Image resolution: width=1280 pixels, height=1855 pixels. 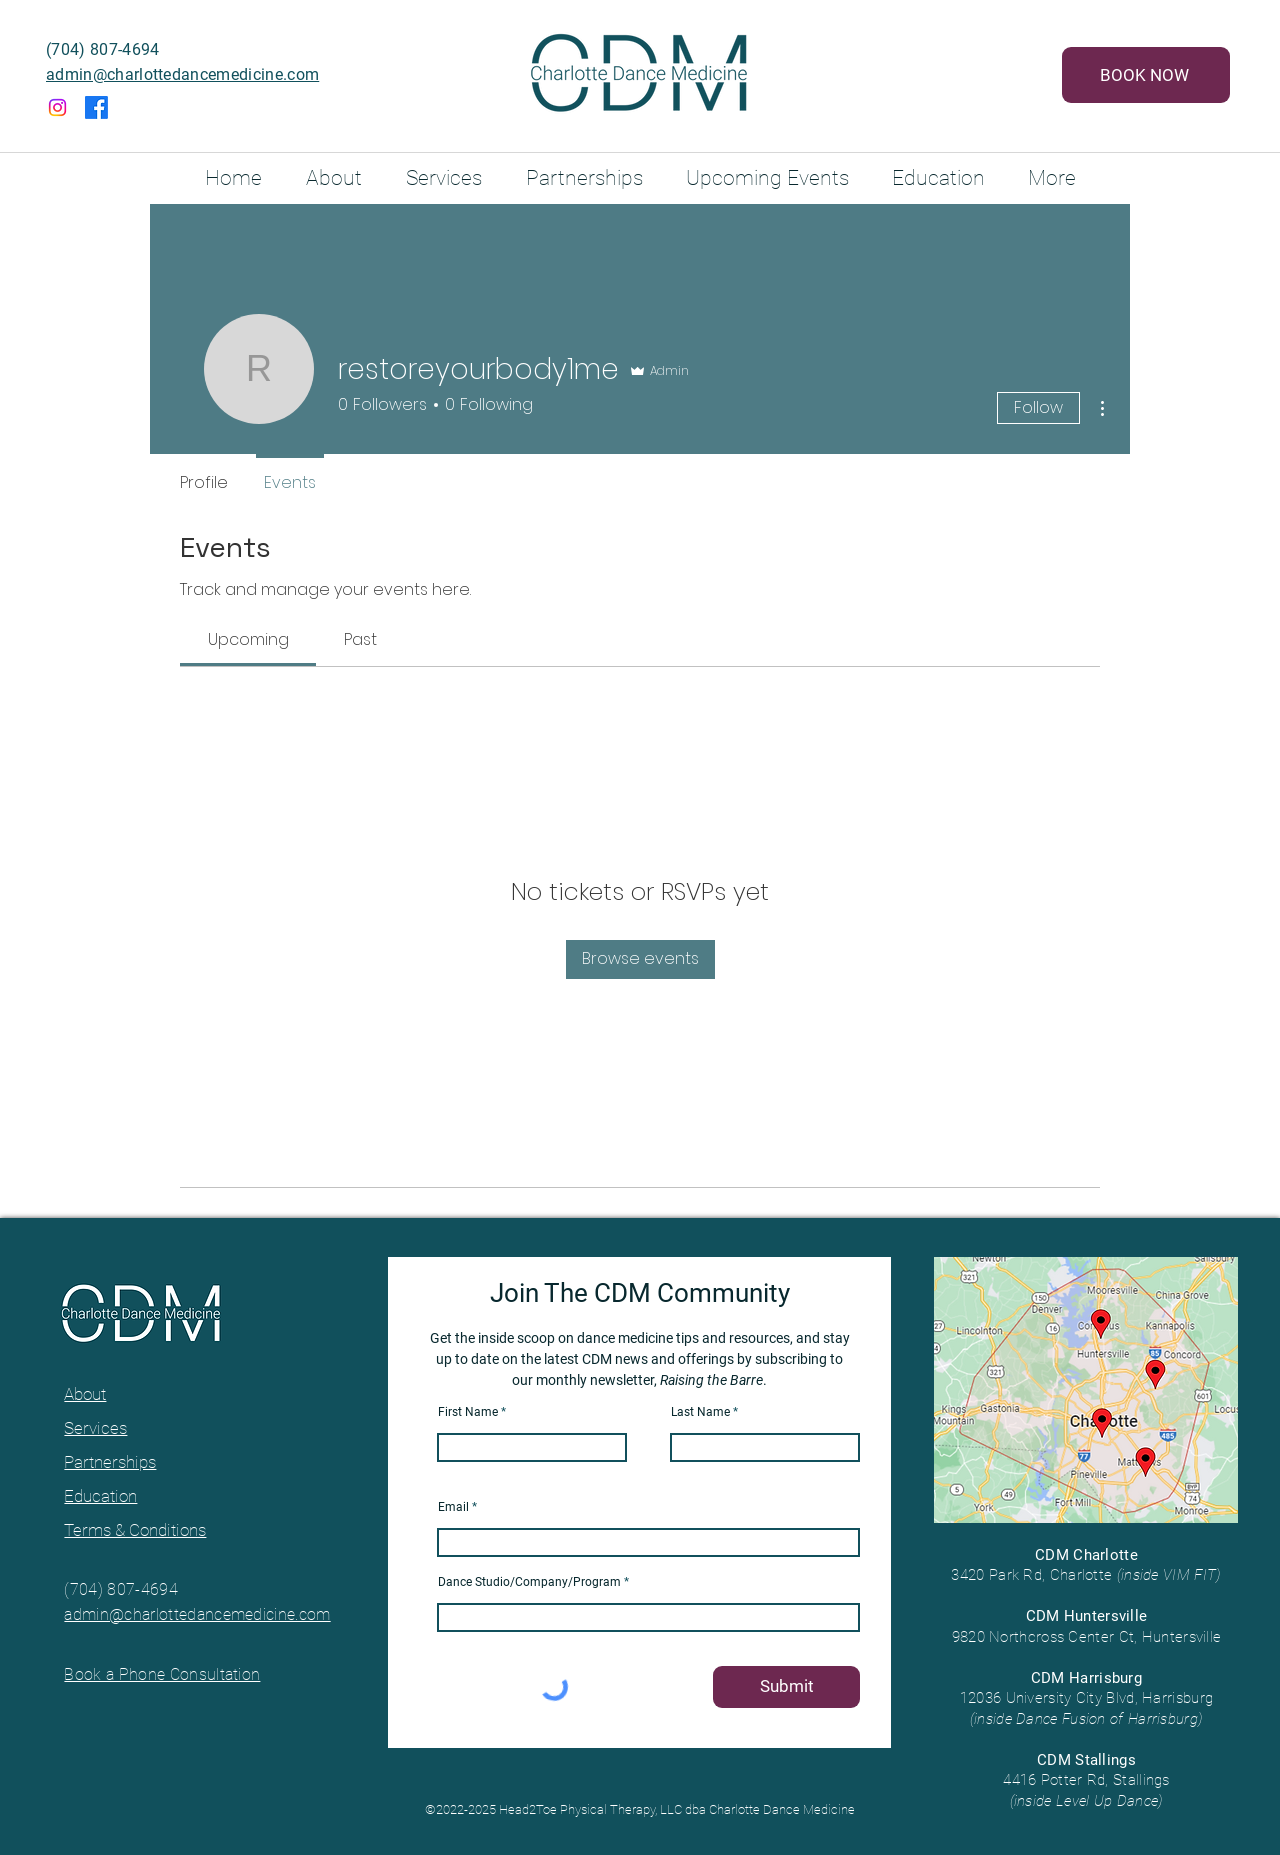 I want to click on [Facebook], so click(x=96, y=107).